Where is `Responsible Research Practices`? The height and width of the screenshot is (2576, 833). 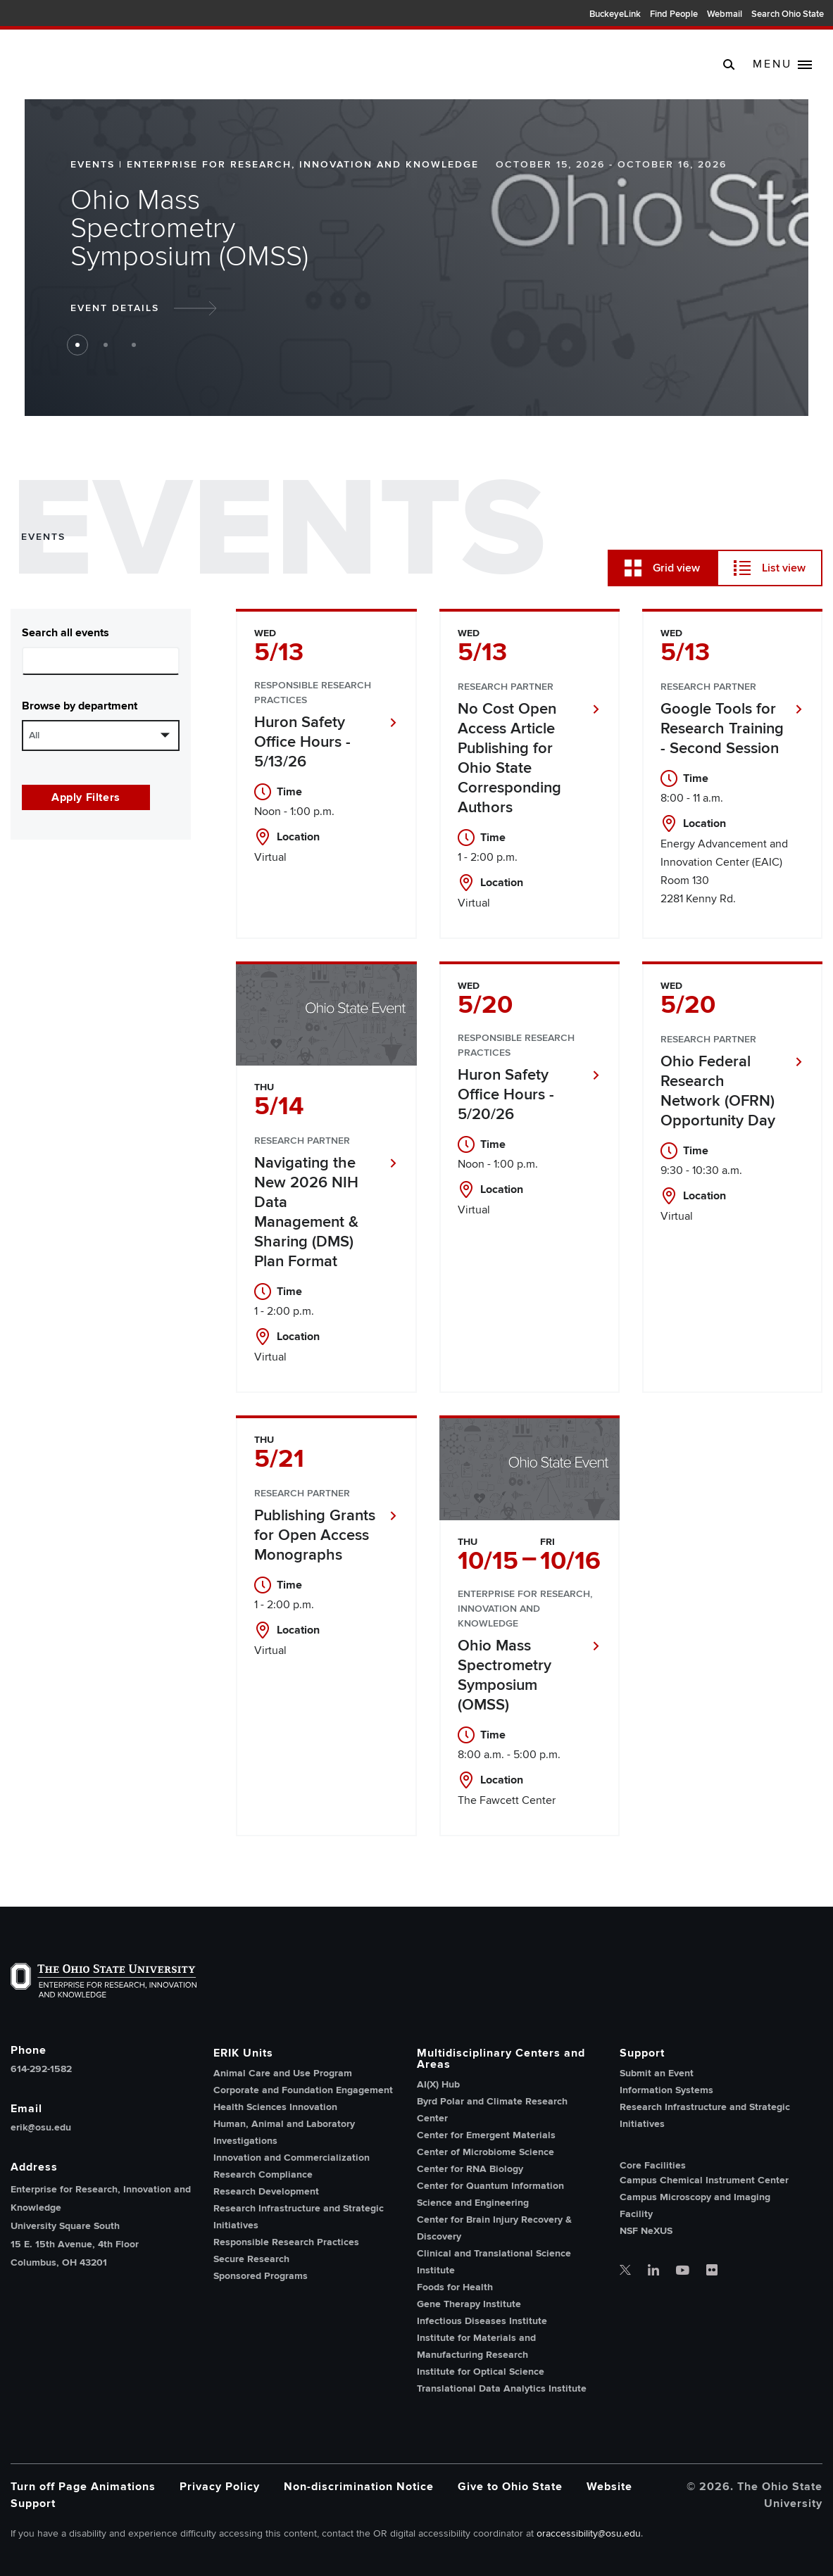 Responsible Research Practices is located at coordinates (286, 2242).